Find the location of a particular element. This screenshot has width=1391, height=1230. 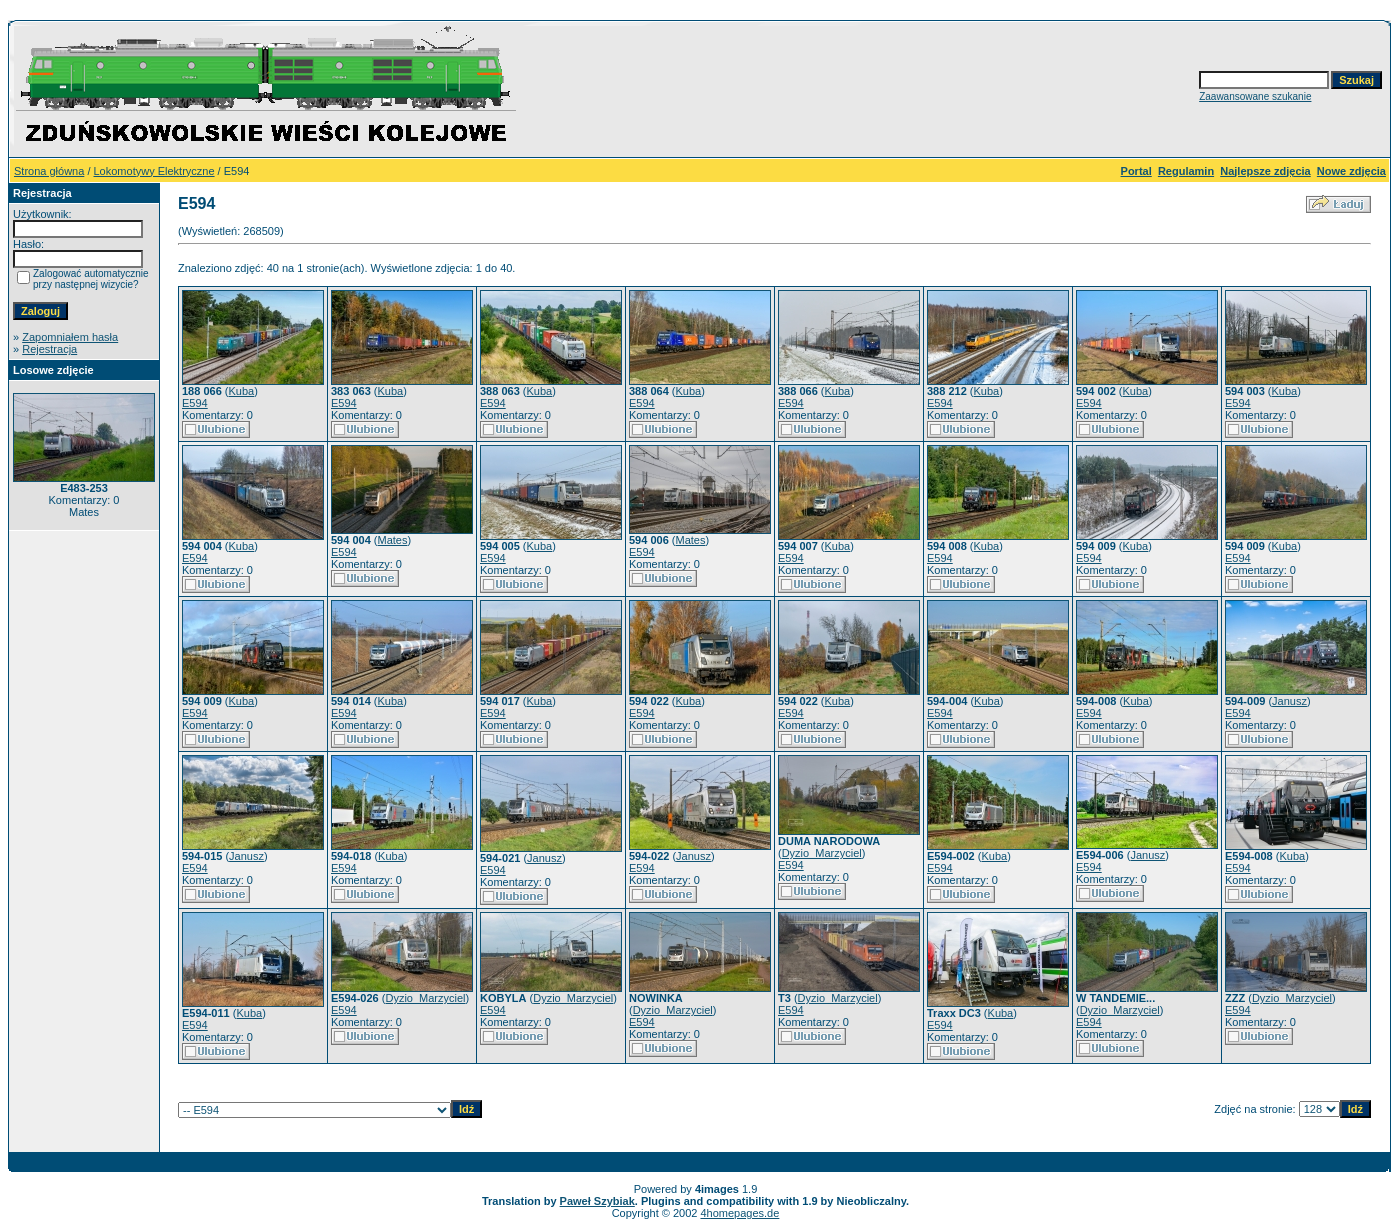

4homepages.de is located at coordinates (739, 1213).